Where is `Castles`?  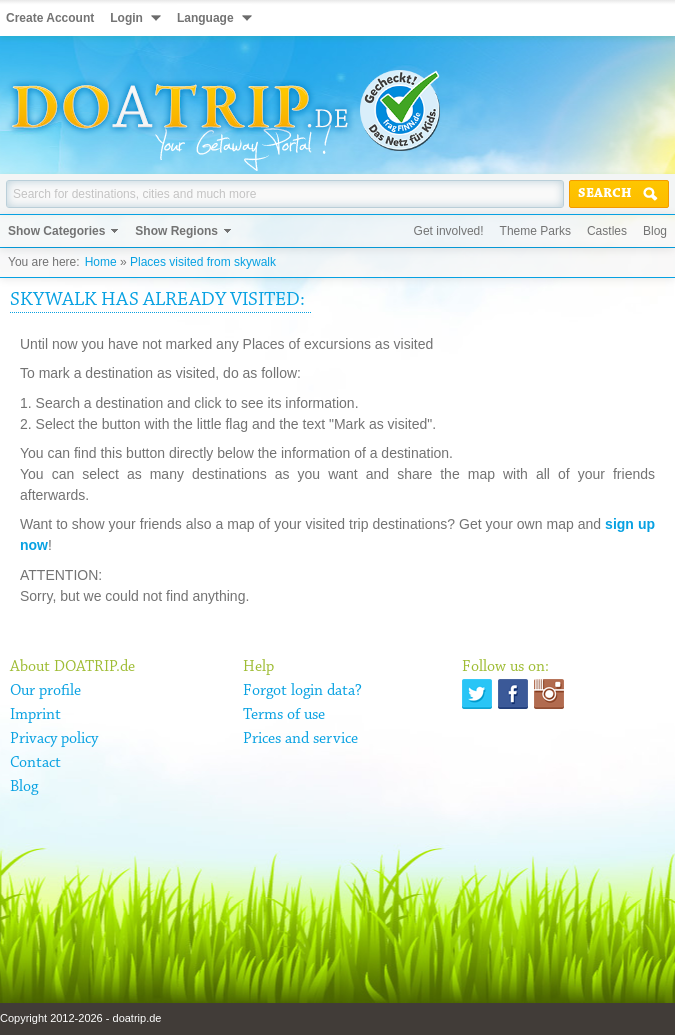 Castles is located at coordinates (607, 231).